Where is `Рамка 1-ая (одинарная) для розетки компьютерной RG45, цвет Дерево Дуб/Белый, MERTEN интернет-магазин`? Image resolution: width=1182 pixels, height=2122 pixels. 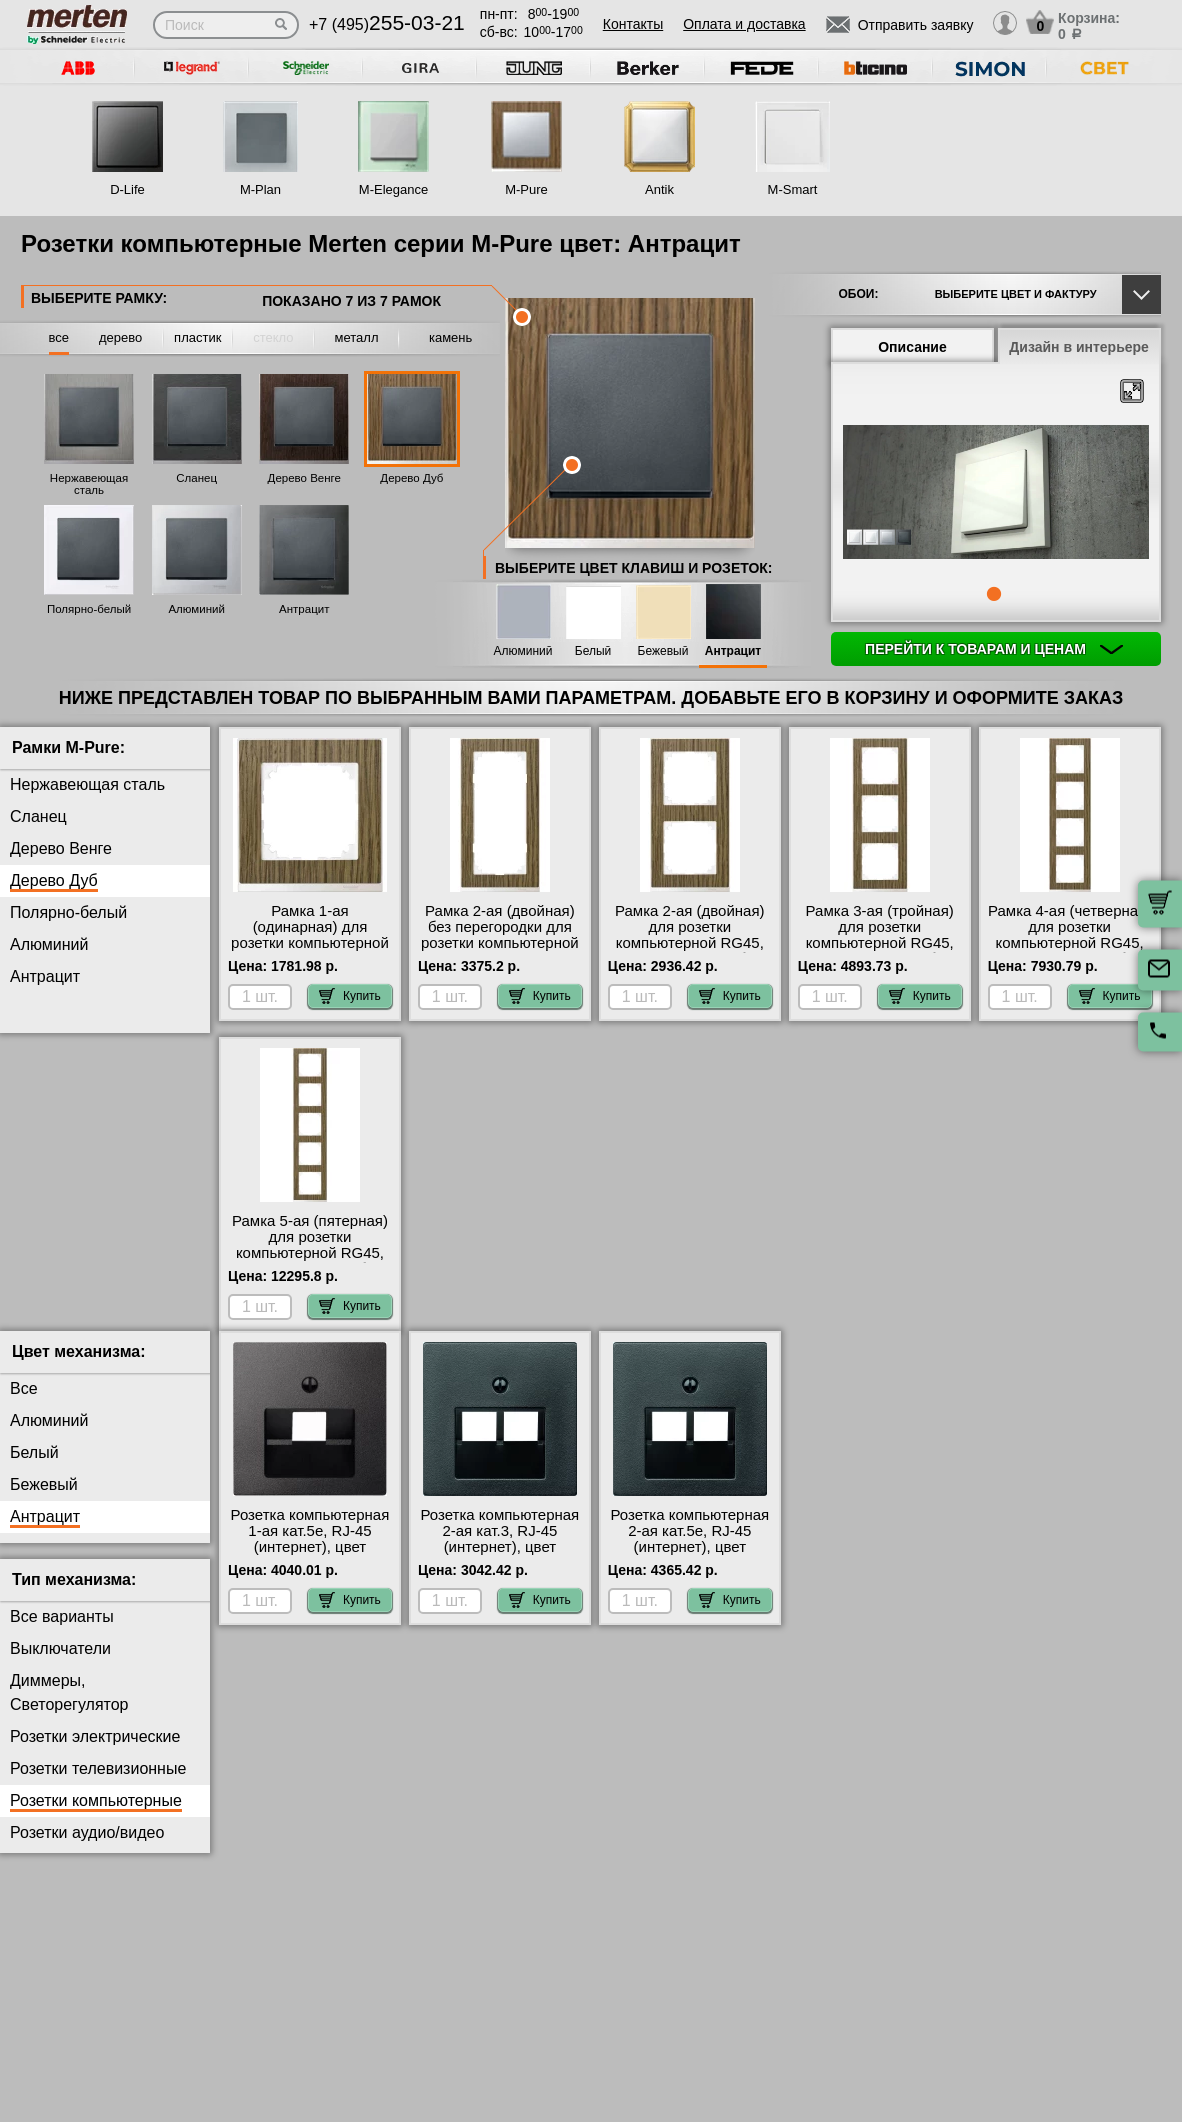 Рамка 1-ая (одинарная) для розетки компьютерной RG45, цвет Дерево Дуб/Белый, MERTEN интернет-магазин is located at coordinates (310, 951).